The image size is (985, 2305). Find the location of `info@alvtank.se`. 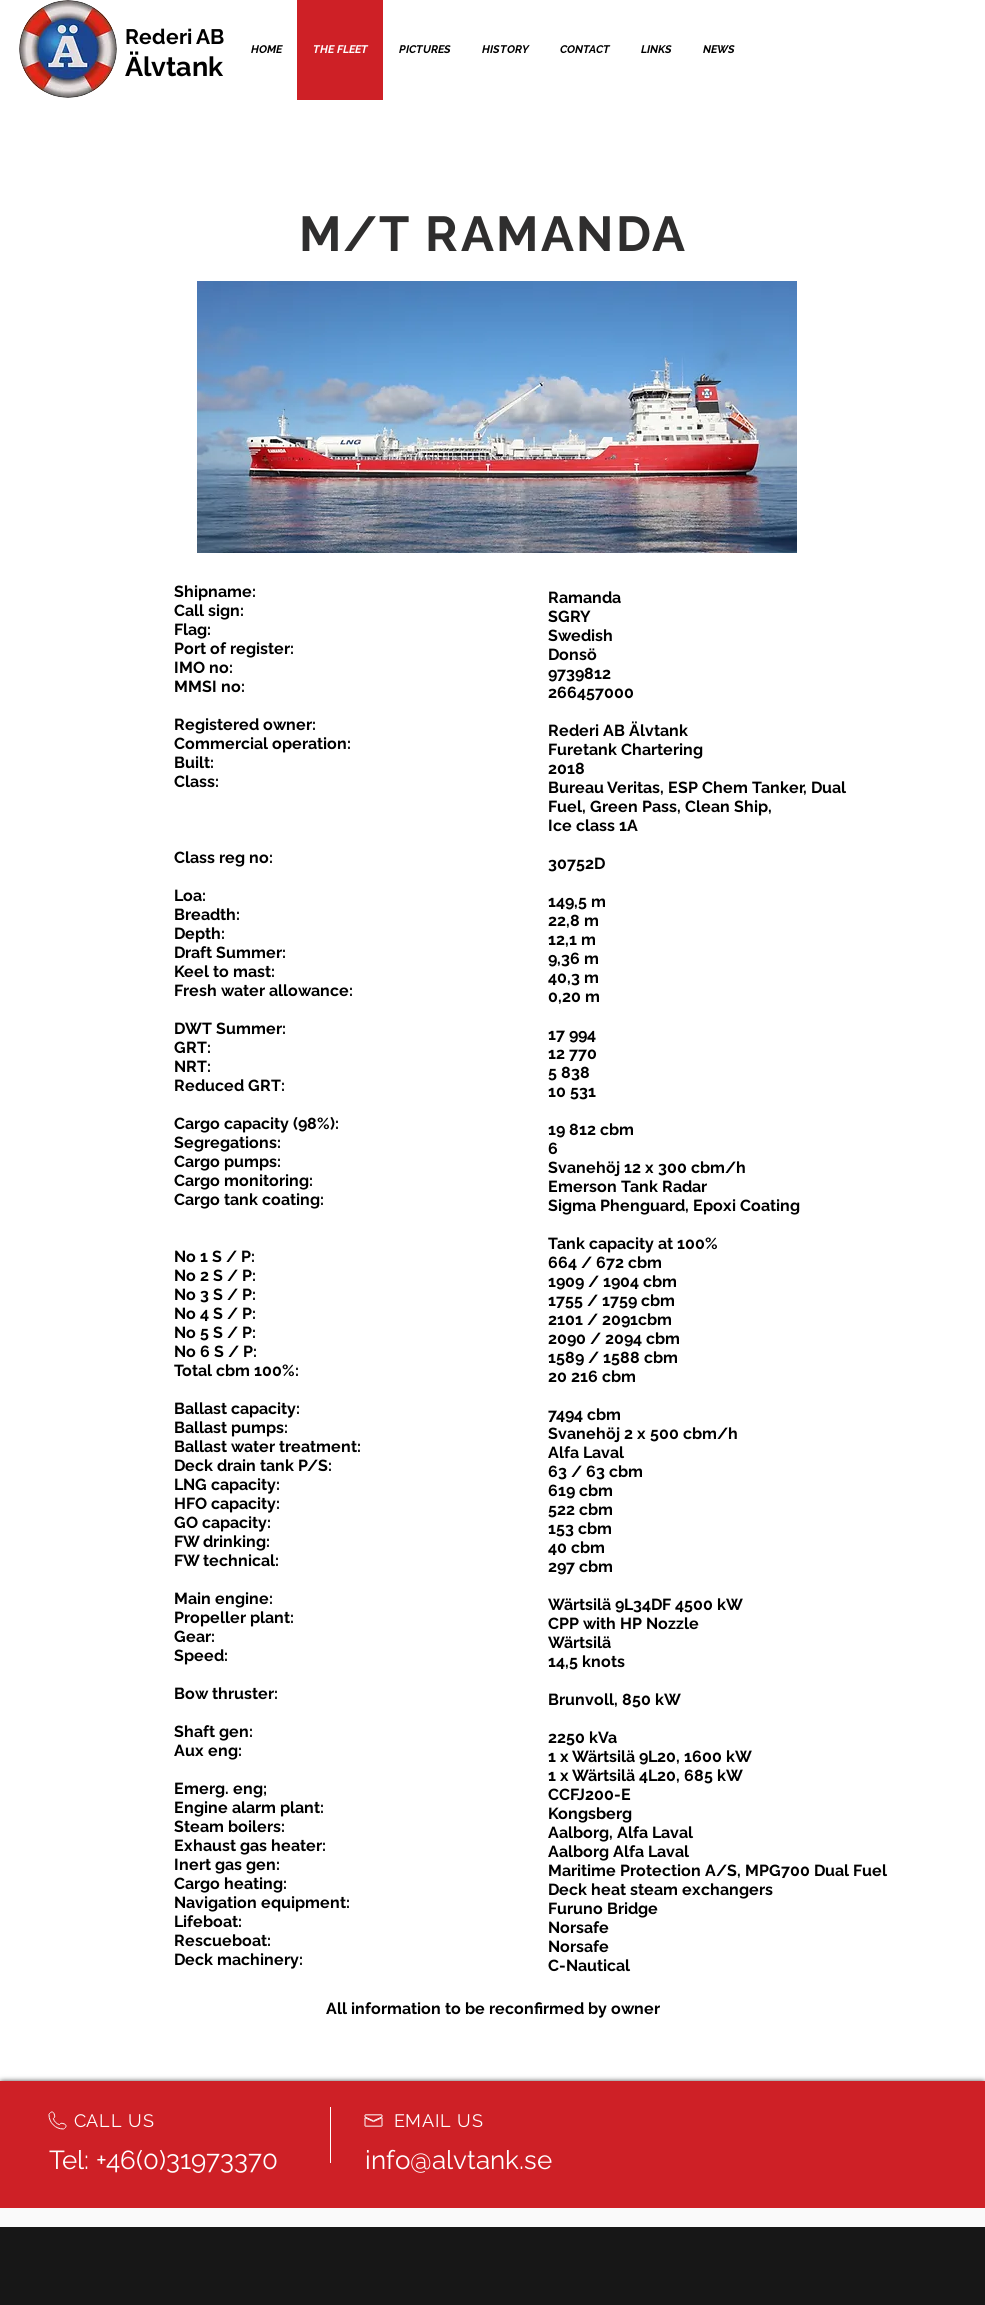

info@alvtank.se is located at coordinates (458, 2160).